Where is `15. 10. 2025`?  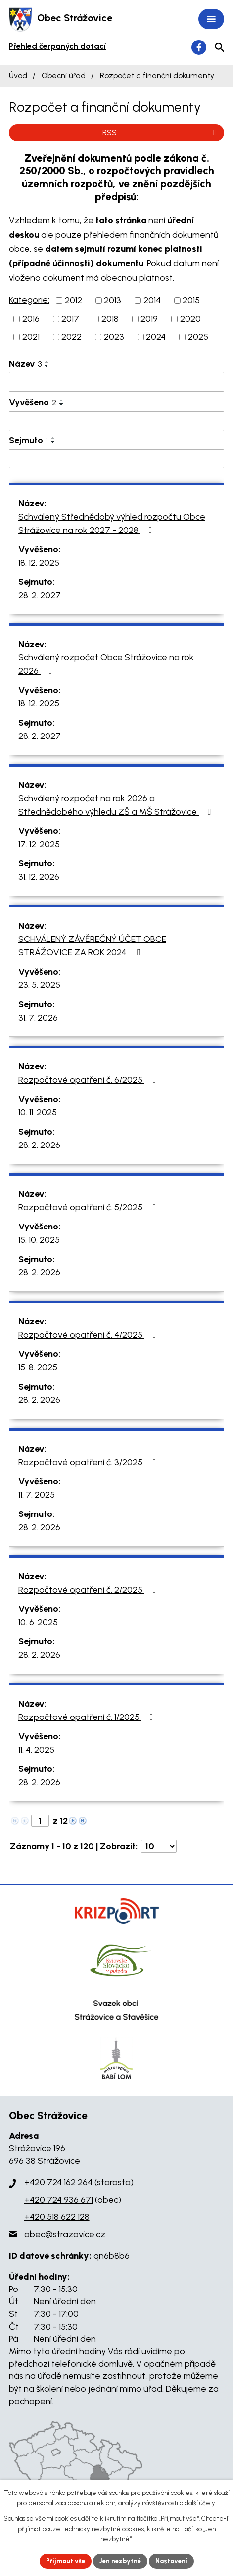
15. 10. 2025 is located at coordinates (39, 1239).